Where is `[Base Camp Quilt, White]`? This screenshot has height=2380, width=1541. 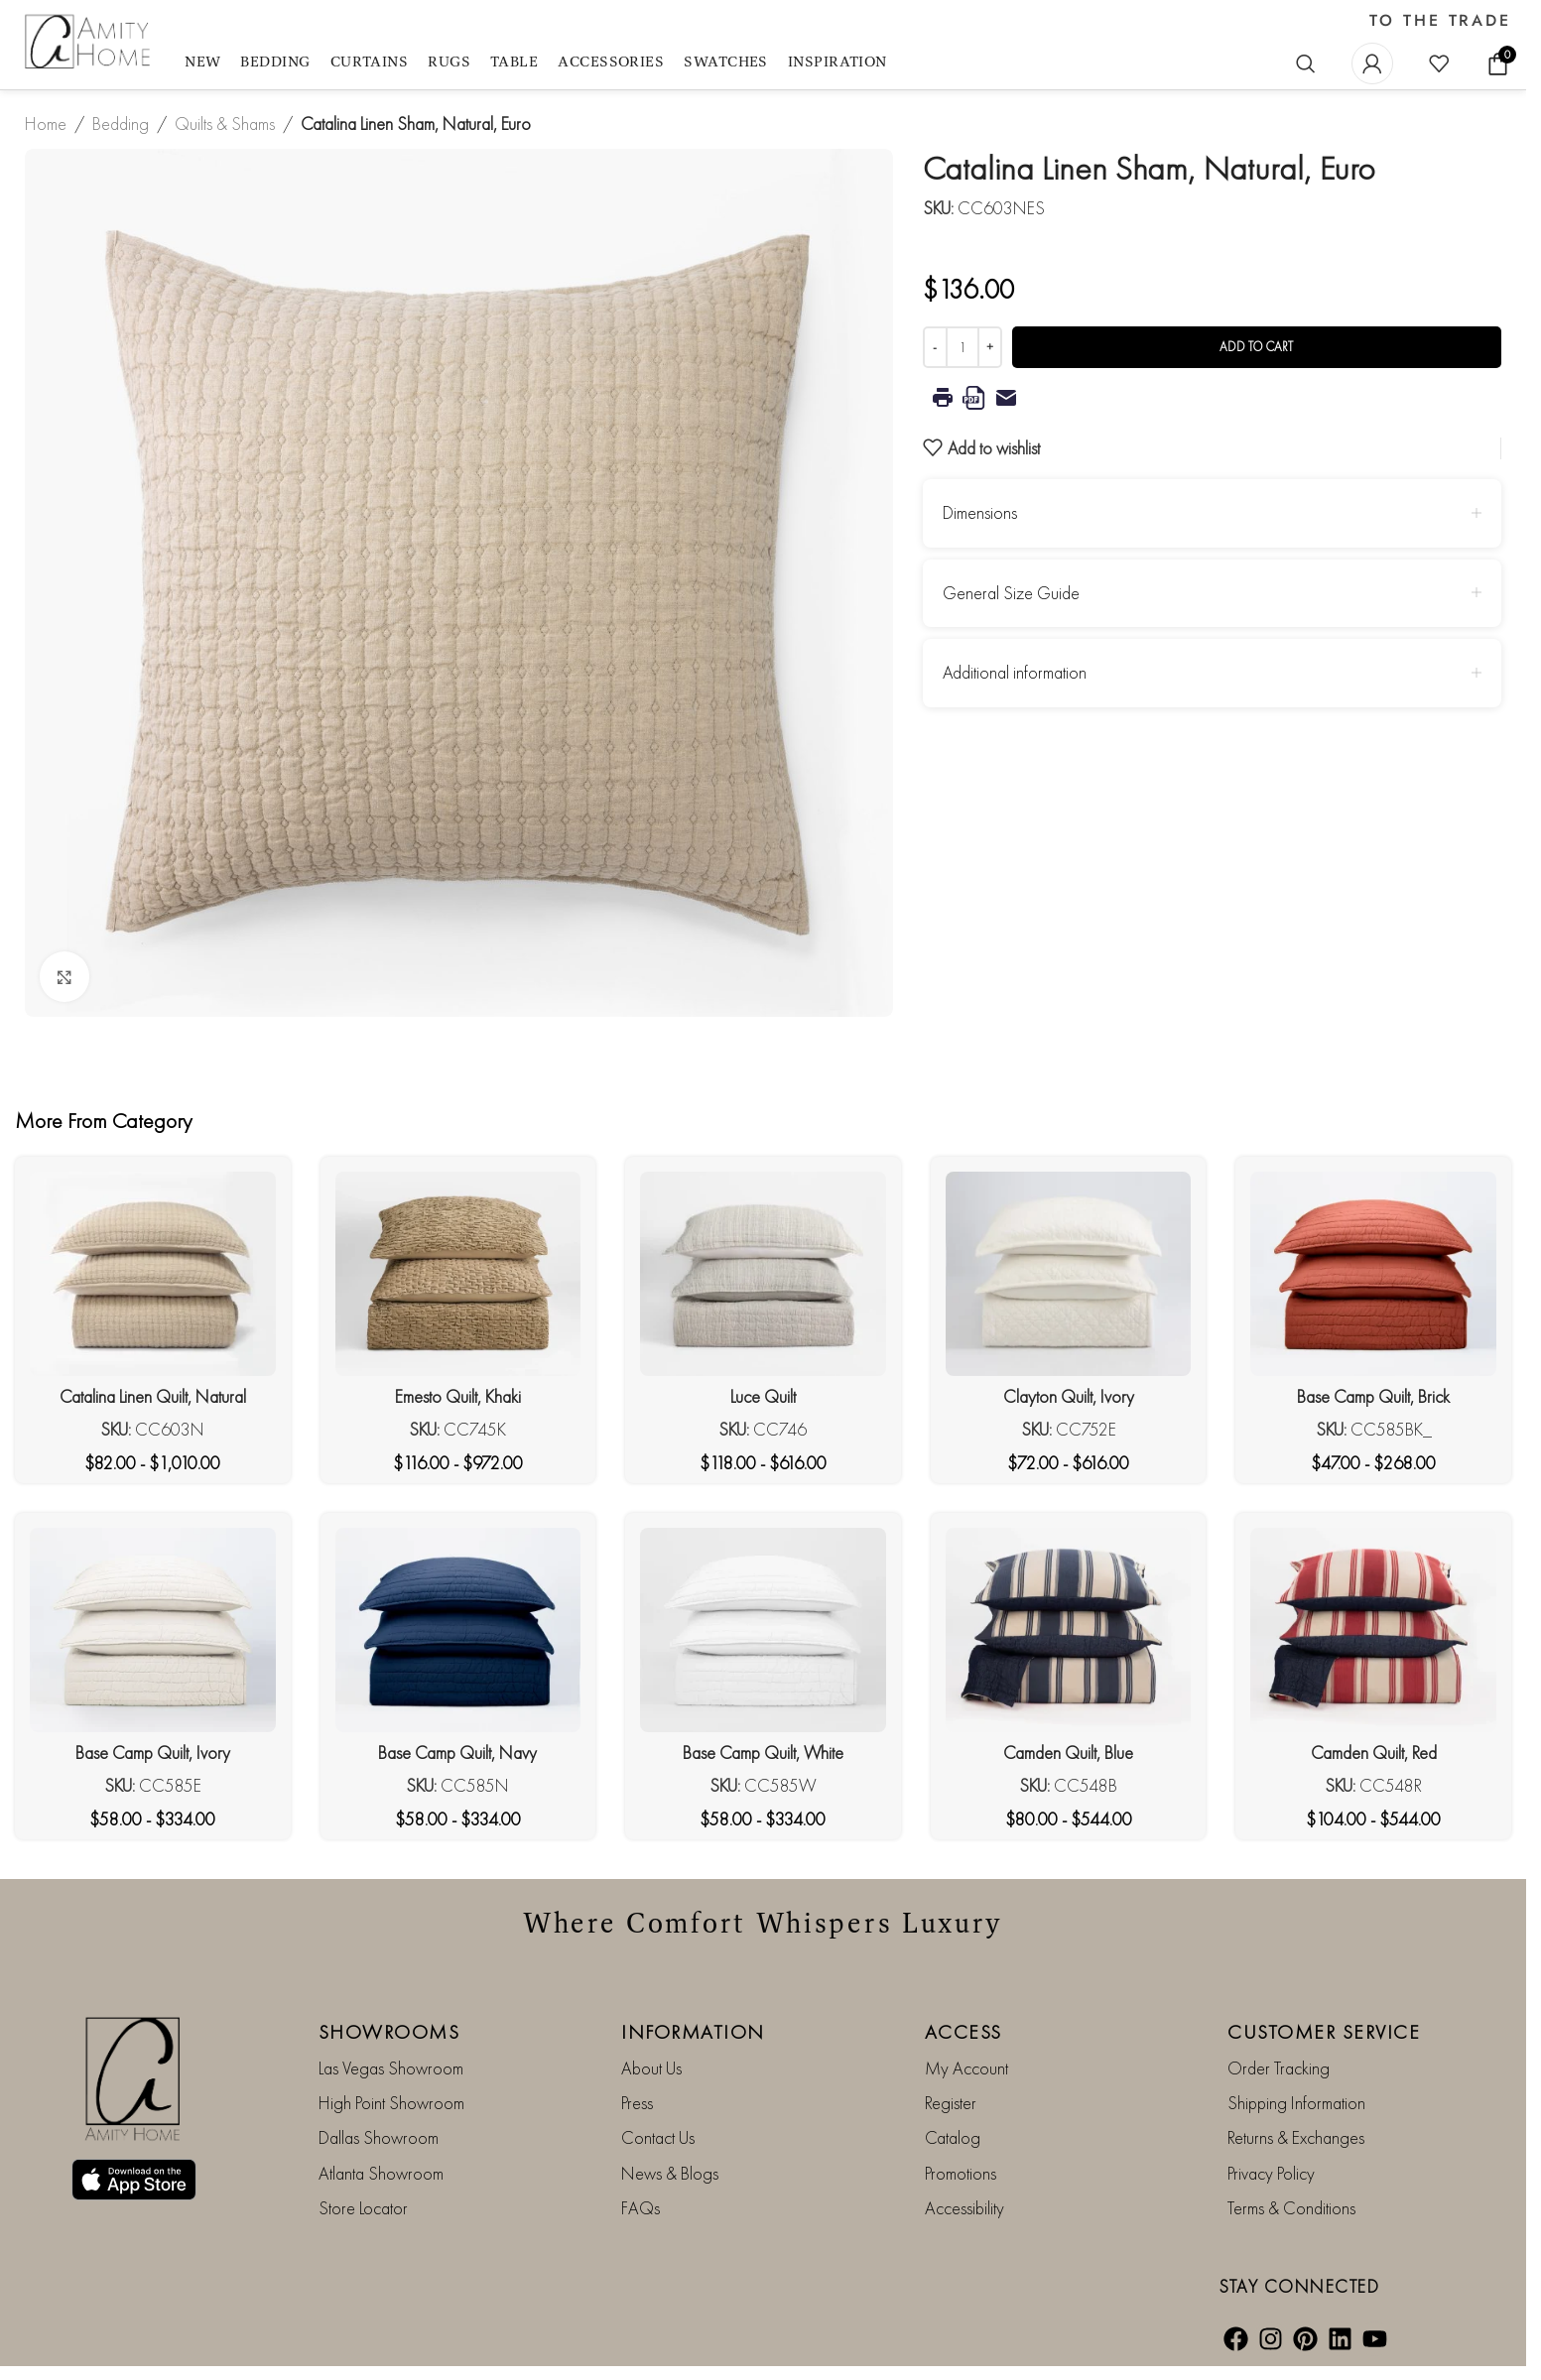
[Base Camp Quilt, White] is located at coordinates (763, 1630).